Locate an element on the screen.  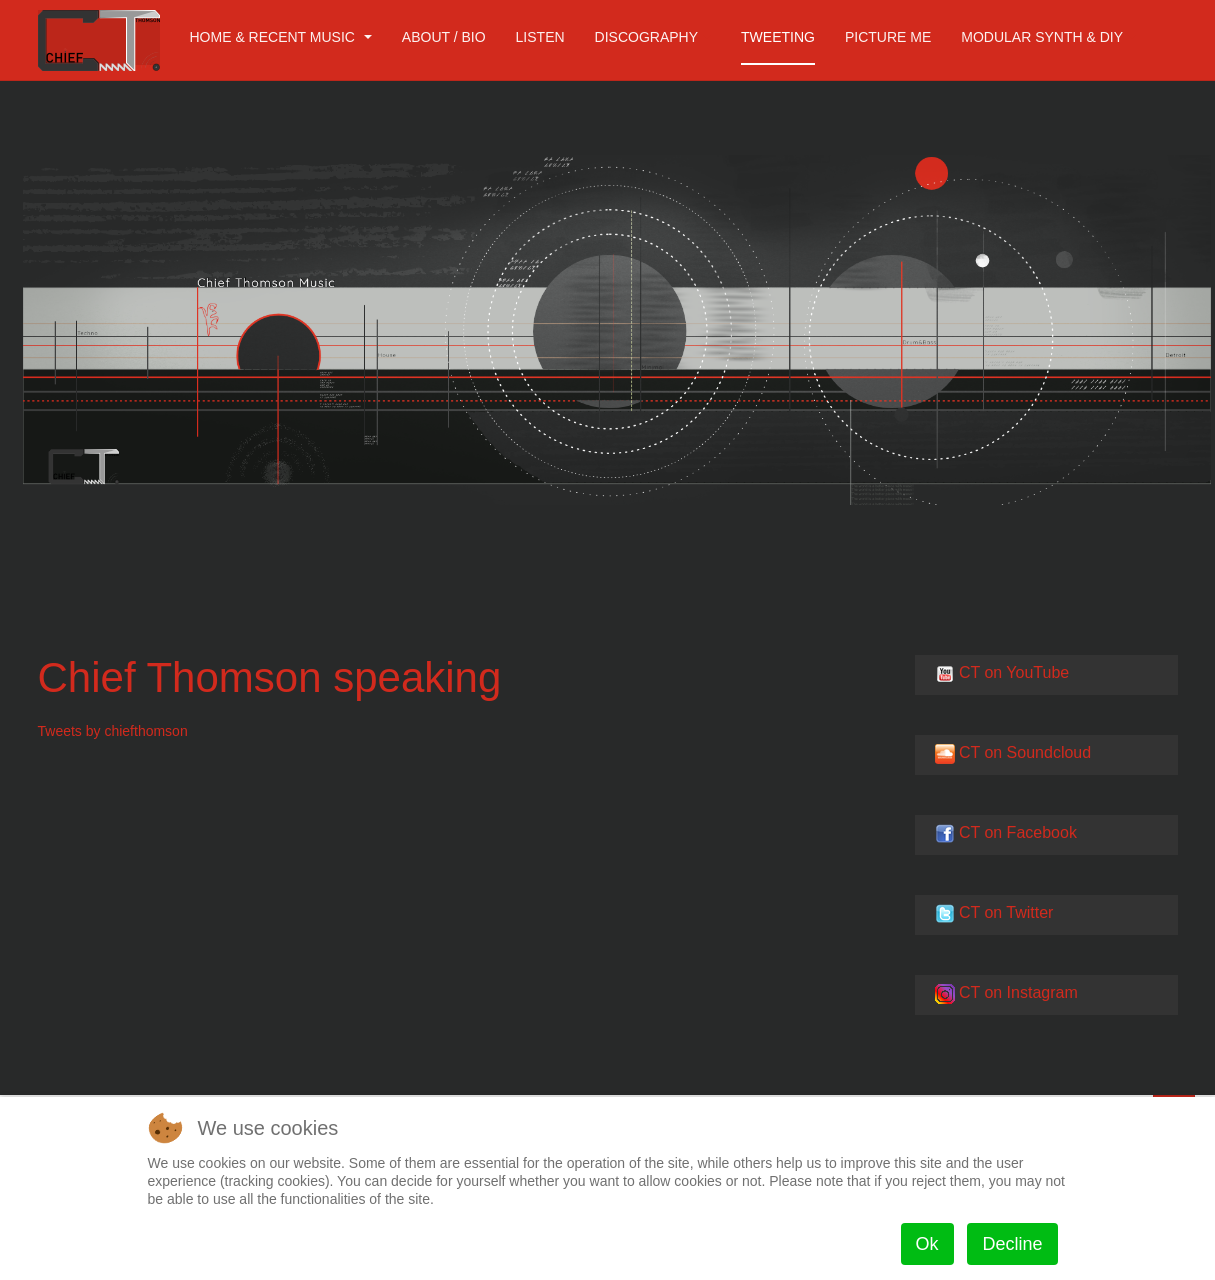
Listen is located at coordinates (540, 37).